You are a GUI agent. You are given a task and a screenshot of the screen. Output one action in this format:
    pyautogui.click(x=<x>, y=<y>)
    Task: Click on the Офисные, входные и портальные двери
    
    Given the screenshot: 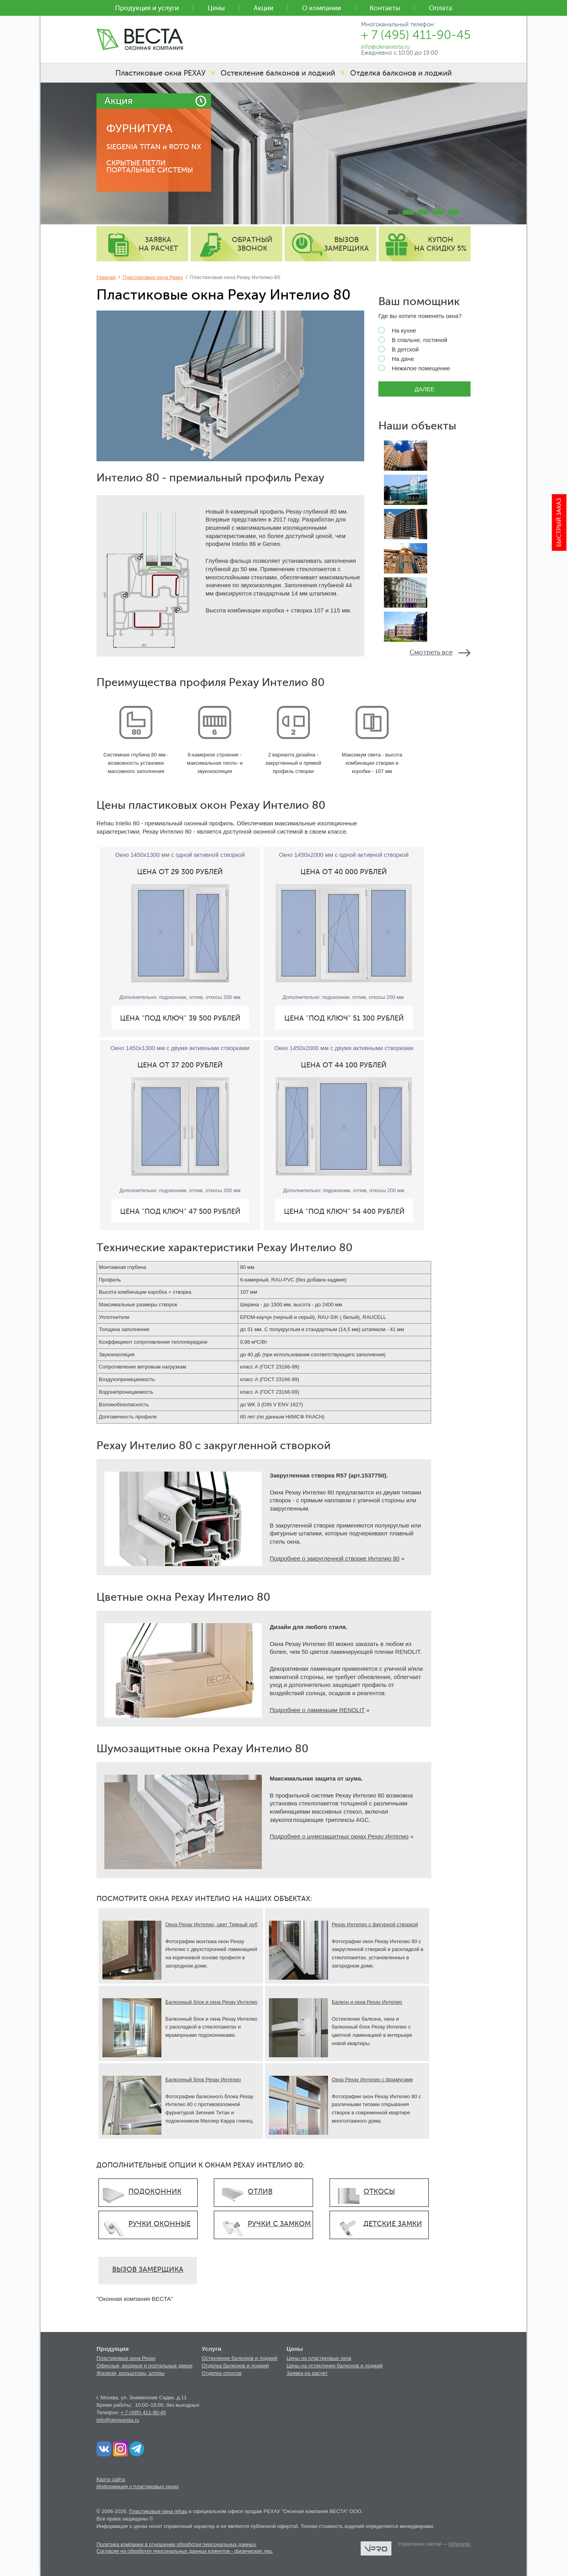 What is the action you would take?
    pyautogui.click(x=144, y=2366)
    